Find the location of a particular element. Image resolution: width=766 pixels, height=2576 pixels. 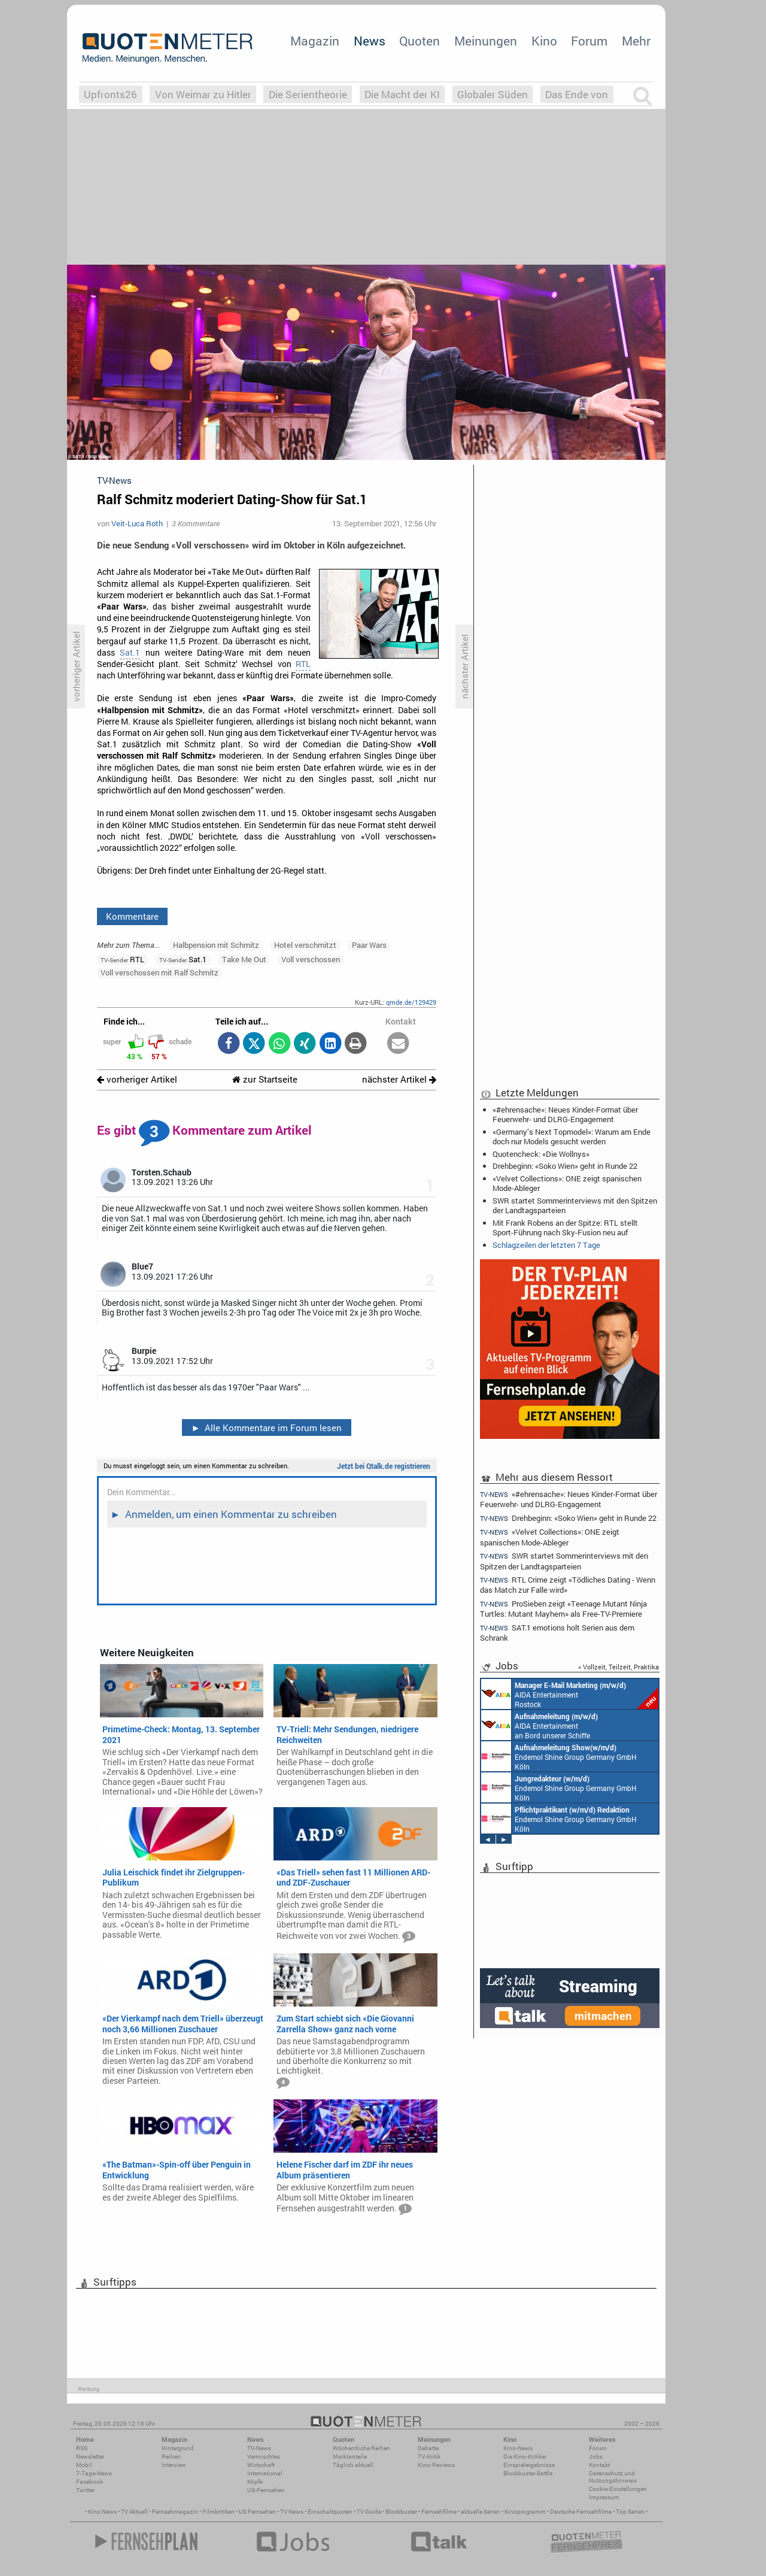

Vermischtes is located at coordinates (263, 2456).